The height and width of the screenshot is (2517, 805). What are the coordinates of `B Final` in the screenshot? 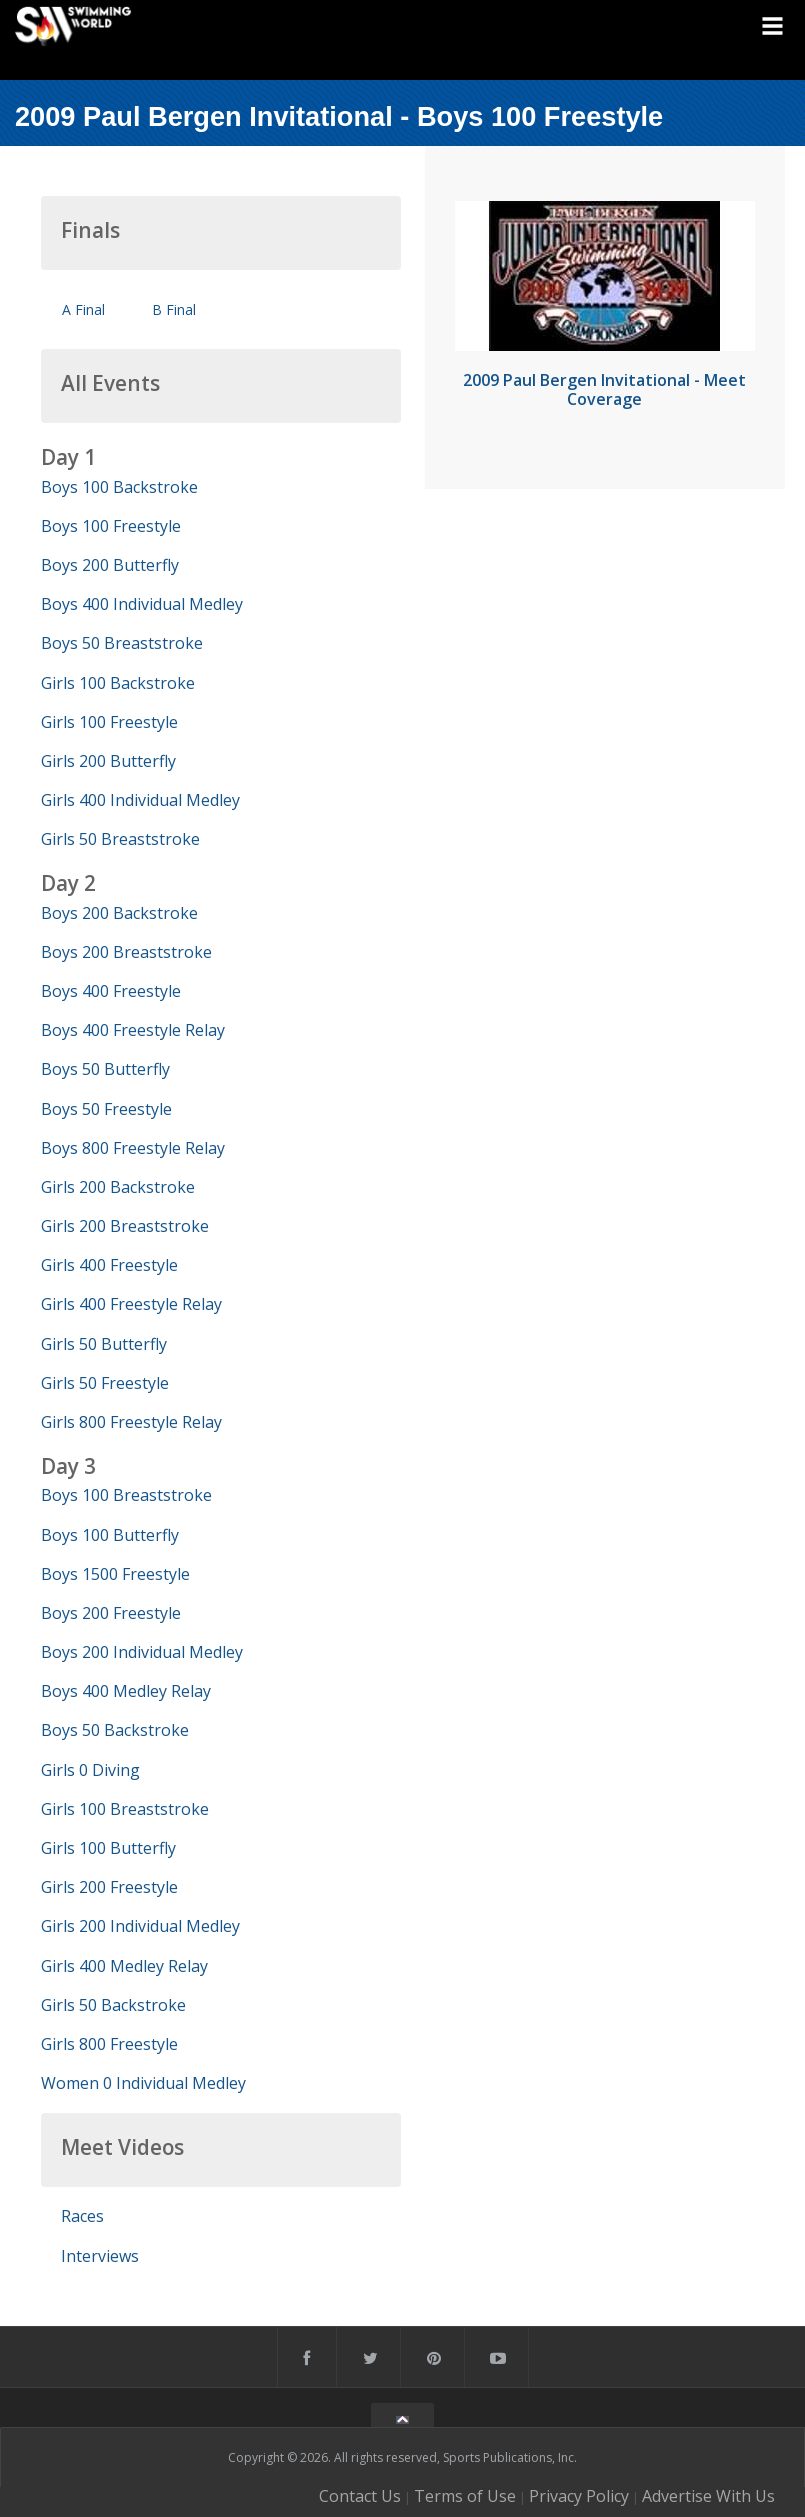 It's located at (174, 309).